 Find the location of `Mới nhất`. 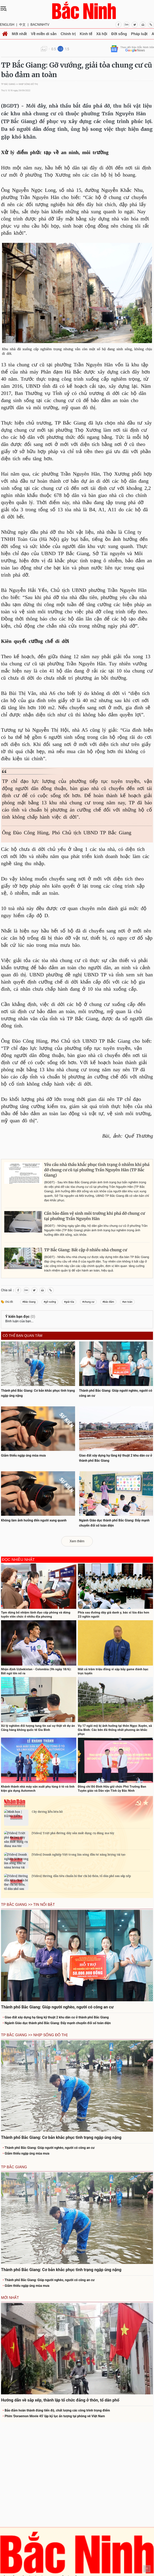

Mới nhất is located at coordinates (19, 34).